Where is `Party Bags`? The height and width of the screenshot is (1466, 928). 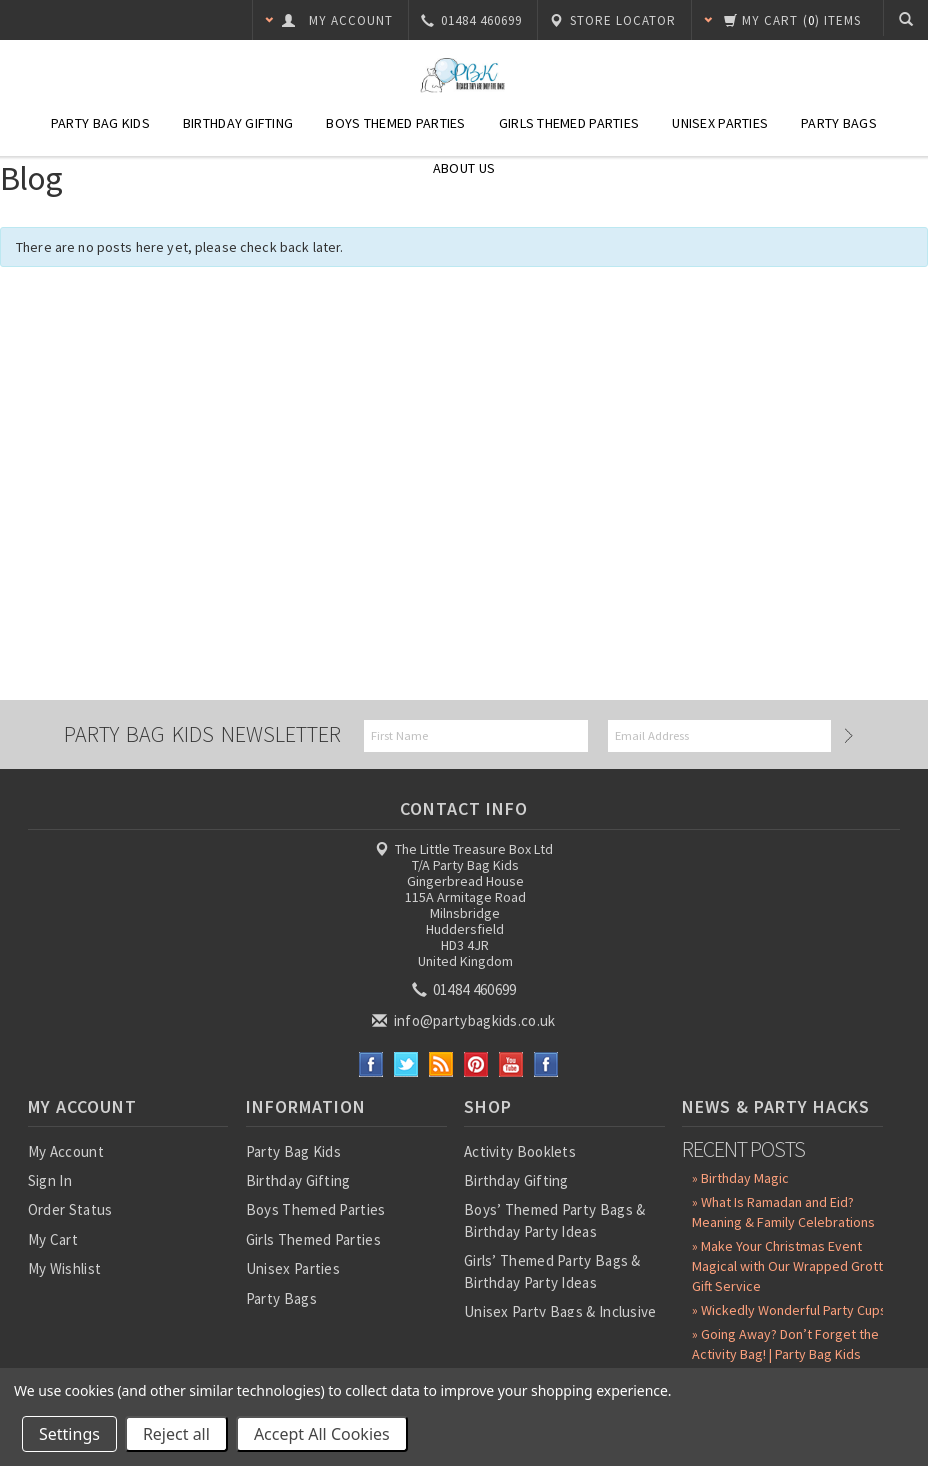 Party Bags is located at coordinates (839, 123).